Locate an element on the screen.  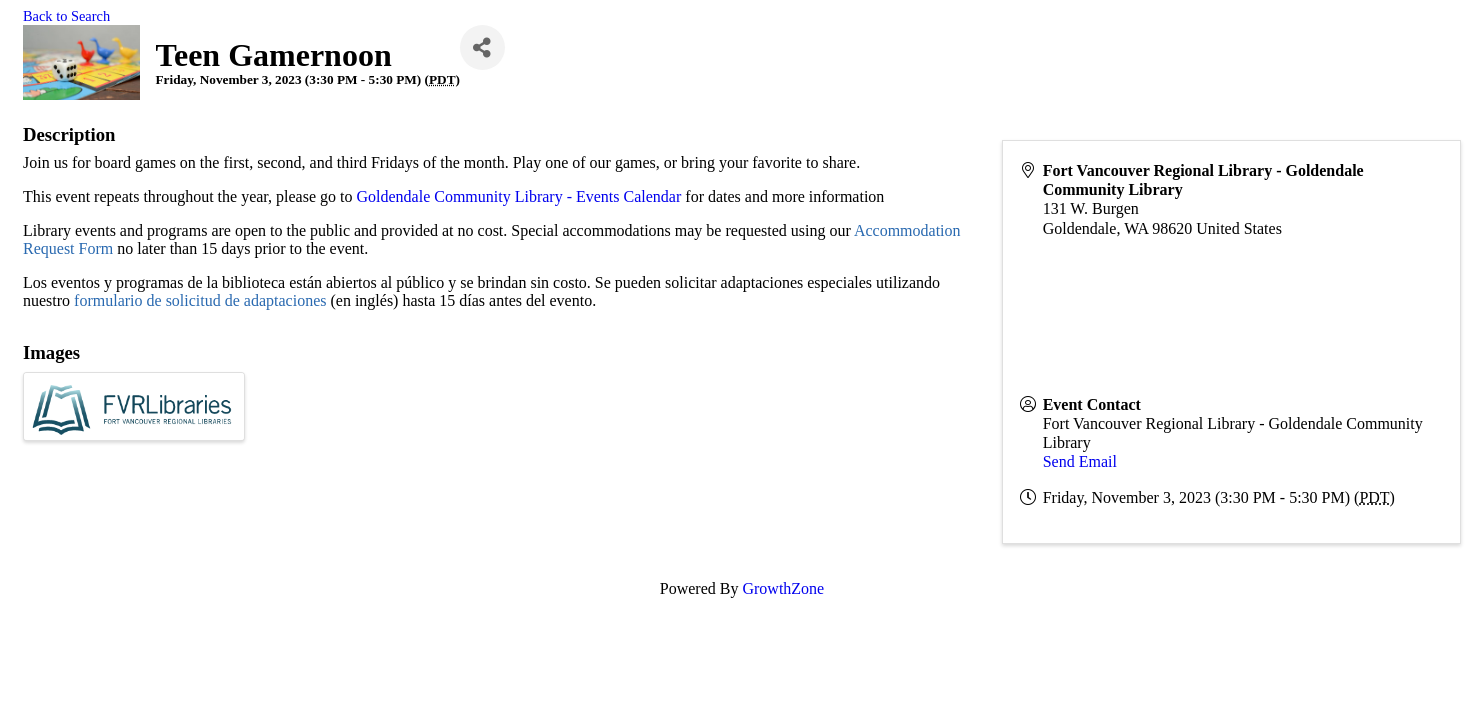
GrowthZone is located at coordinates (783, 588).